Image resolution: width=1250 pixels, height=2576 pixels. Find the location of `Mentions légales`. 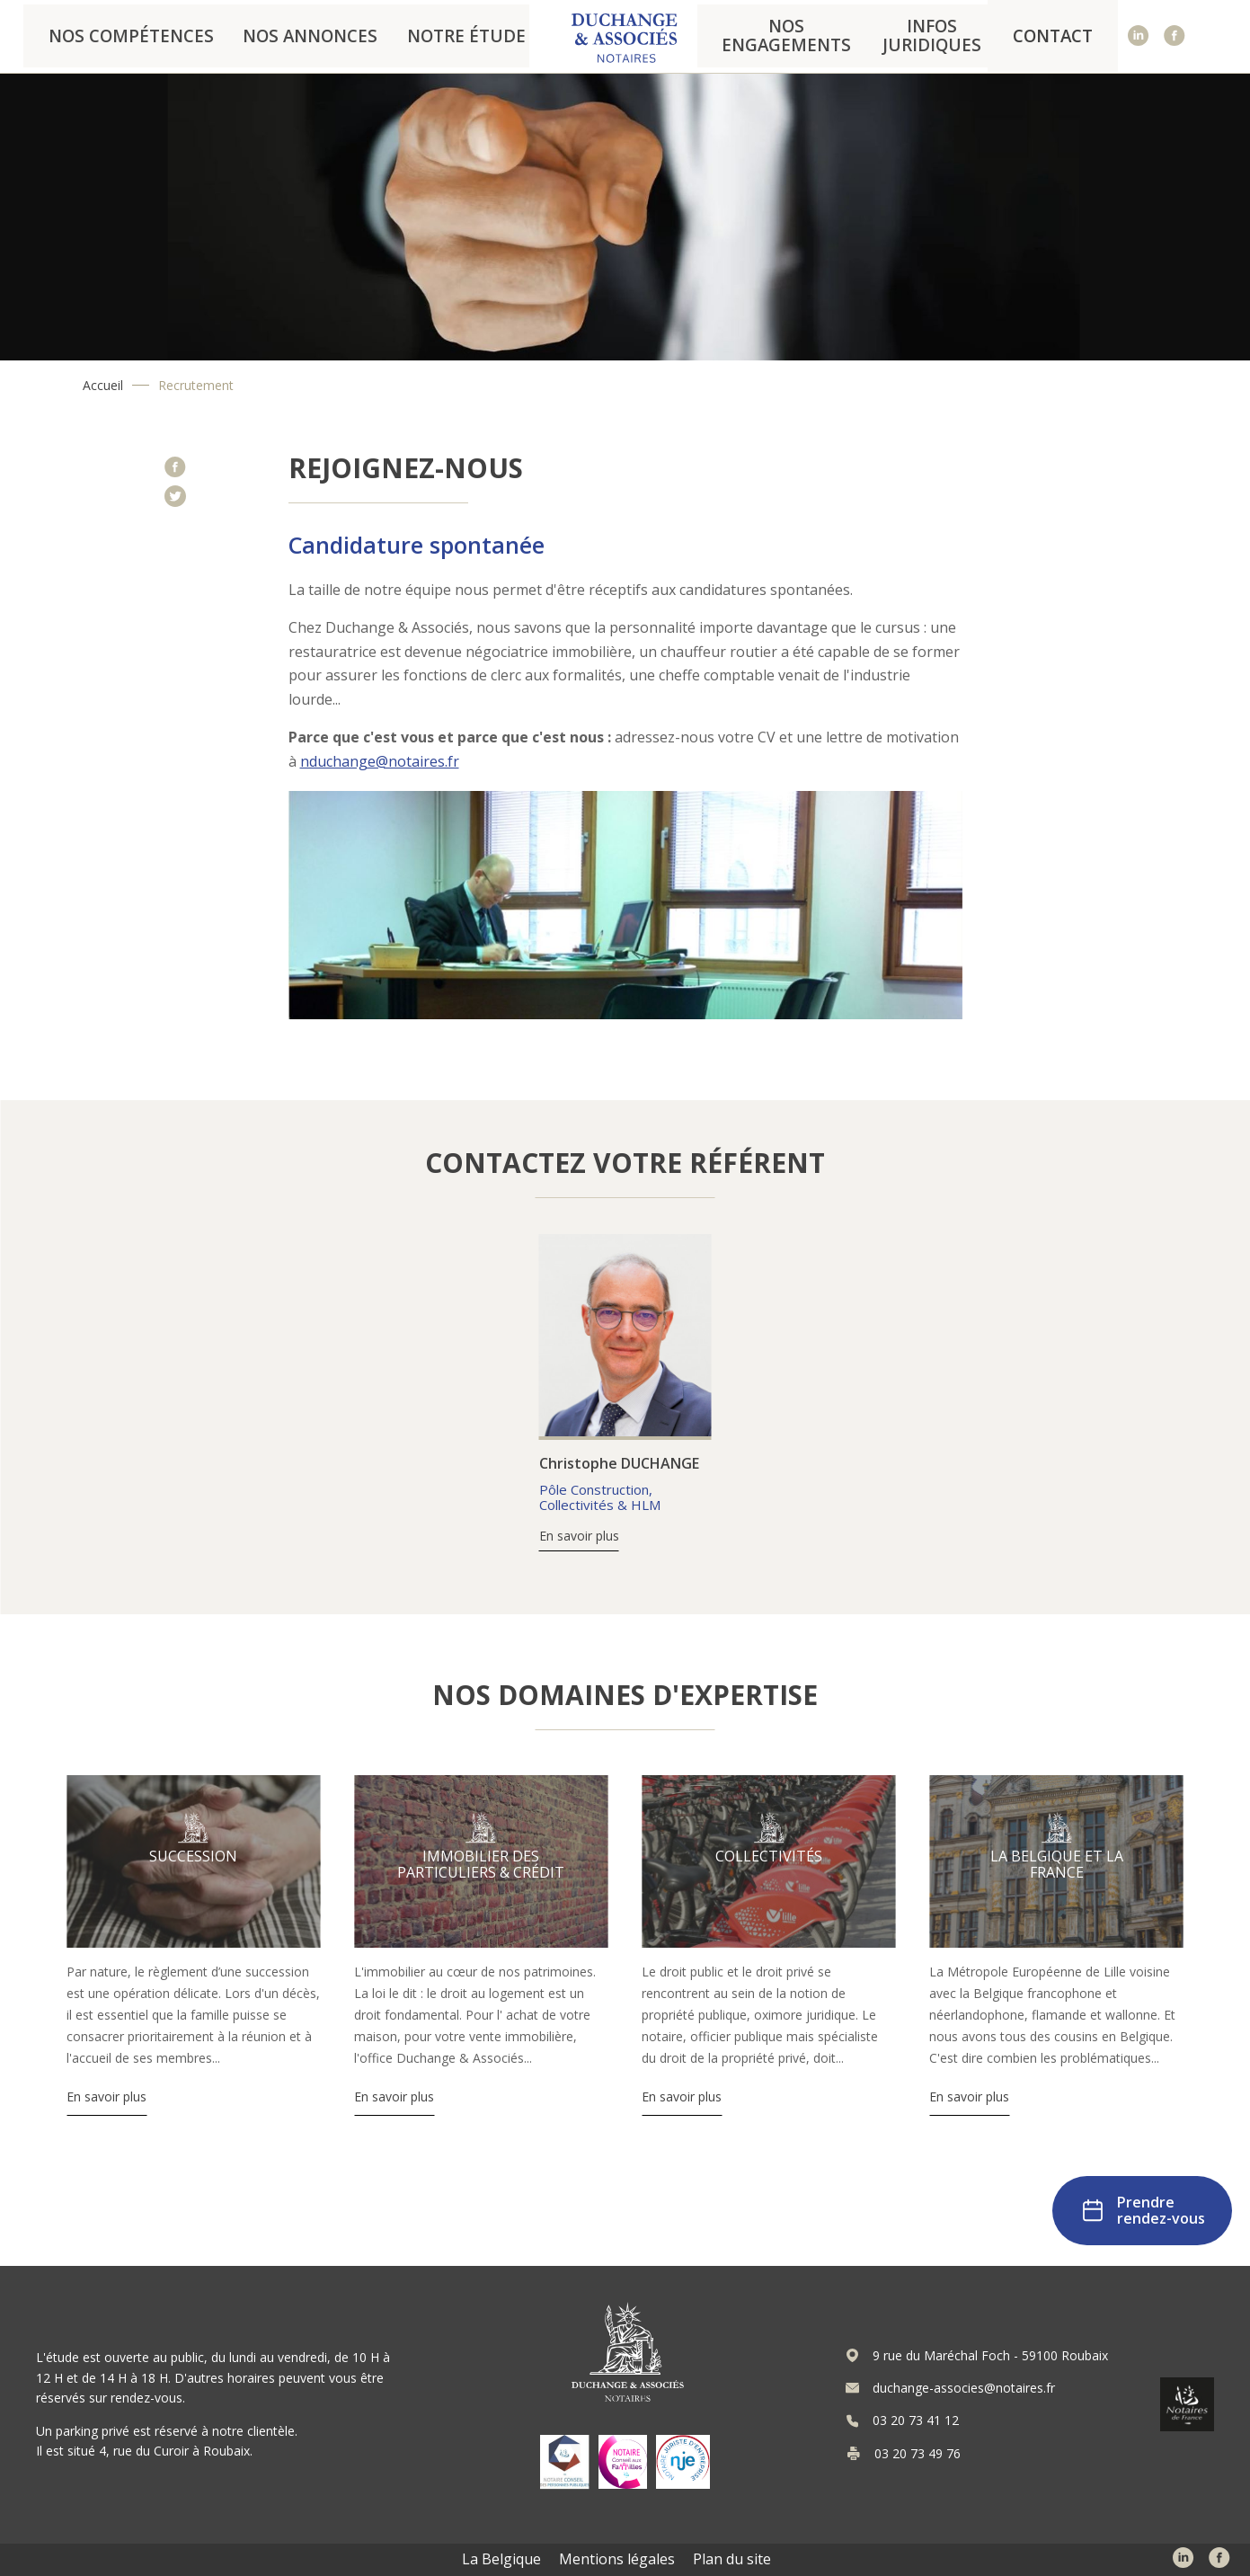

Mentions légales is located at coordinates (617, 2559).